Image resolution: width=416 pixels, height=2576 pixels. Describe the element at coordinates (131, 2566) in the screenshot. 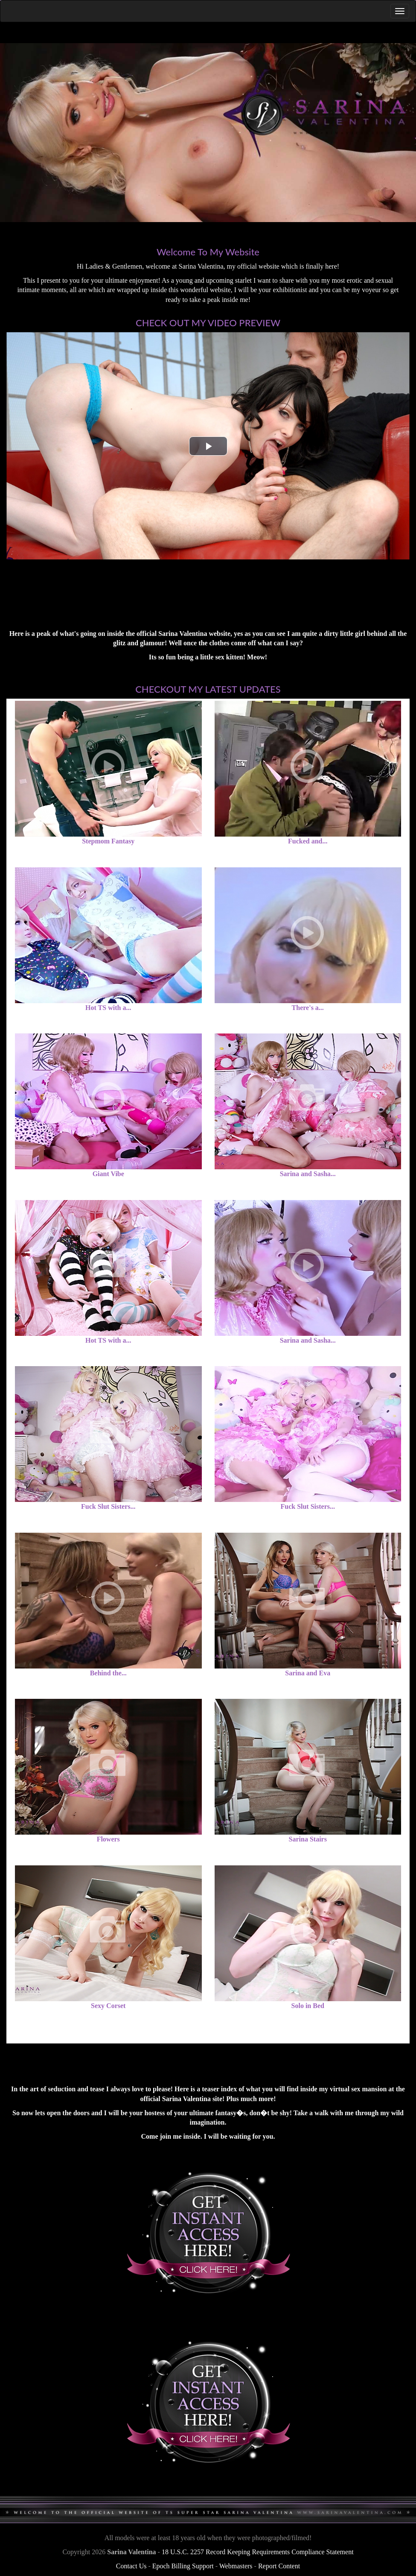

I see `Contact Us` at that location.